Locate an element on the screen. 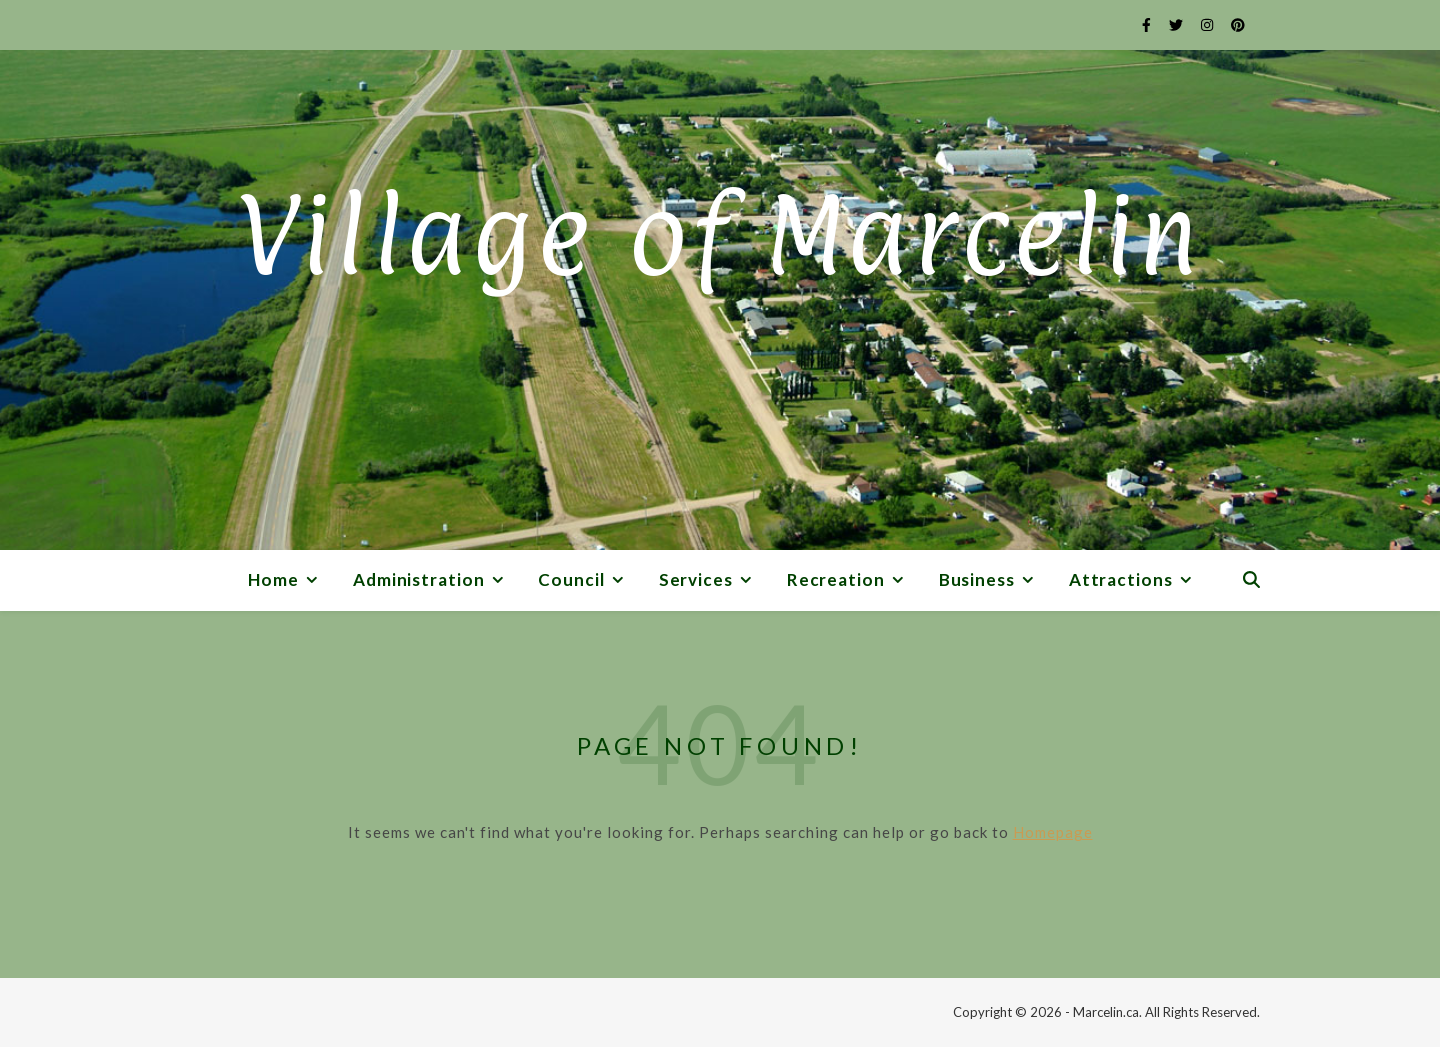 The height and width of the screenshot is (1047, 1440). [facebook-f] is located at coordinates (1148, 24).